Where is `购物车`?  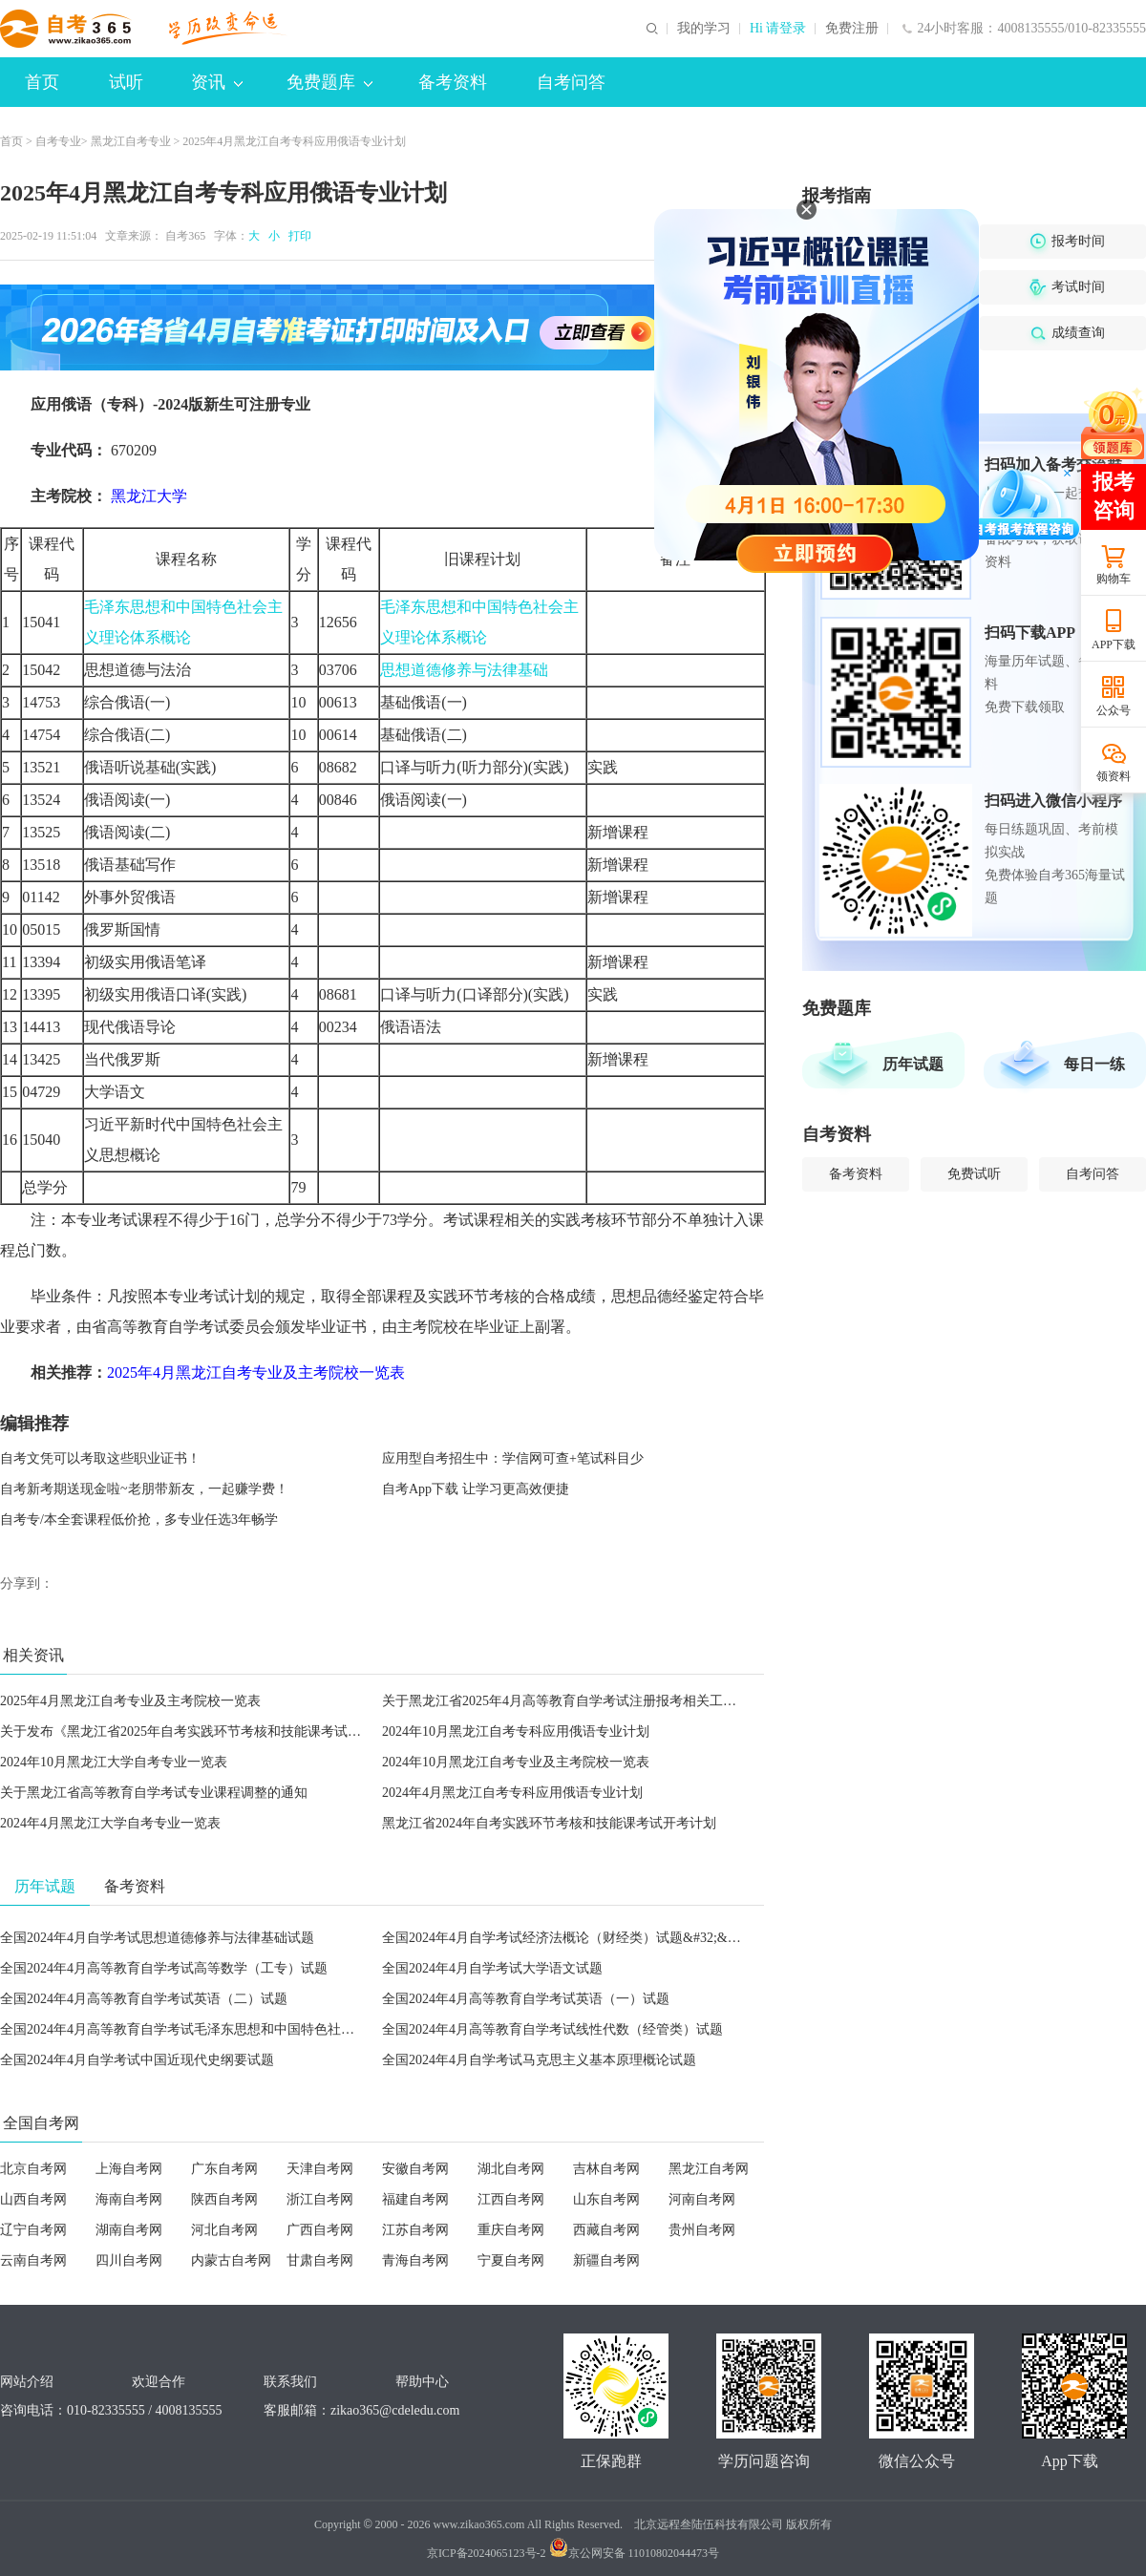 购物车 is located at coordinates (1113, 578).